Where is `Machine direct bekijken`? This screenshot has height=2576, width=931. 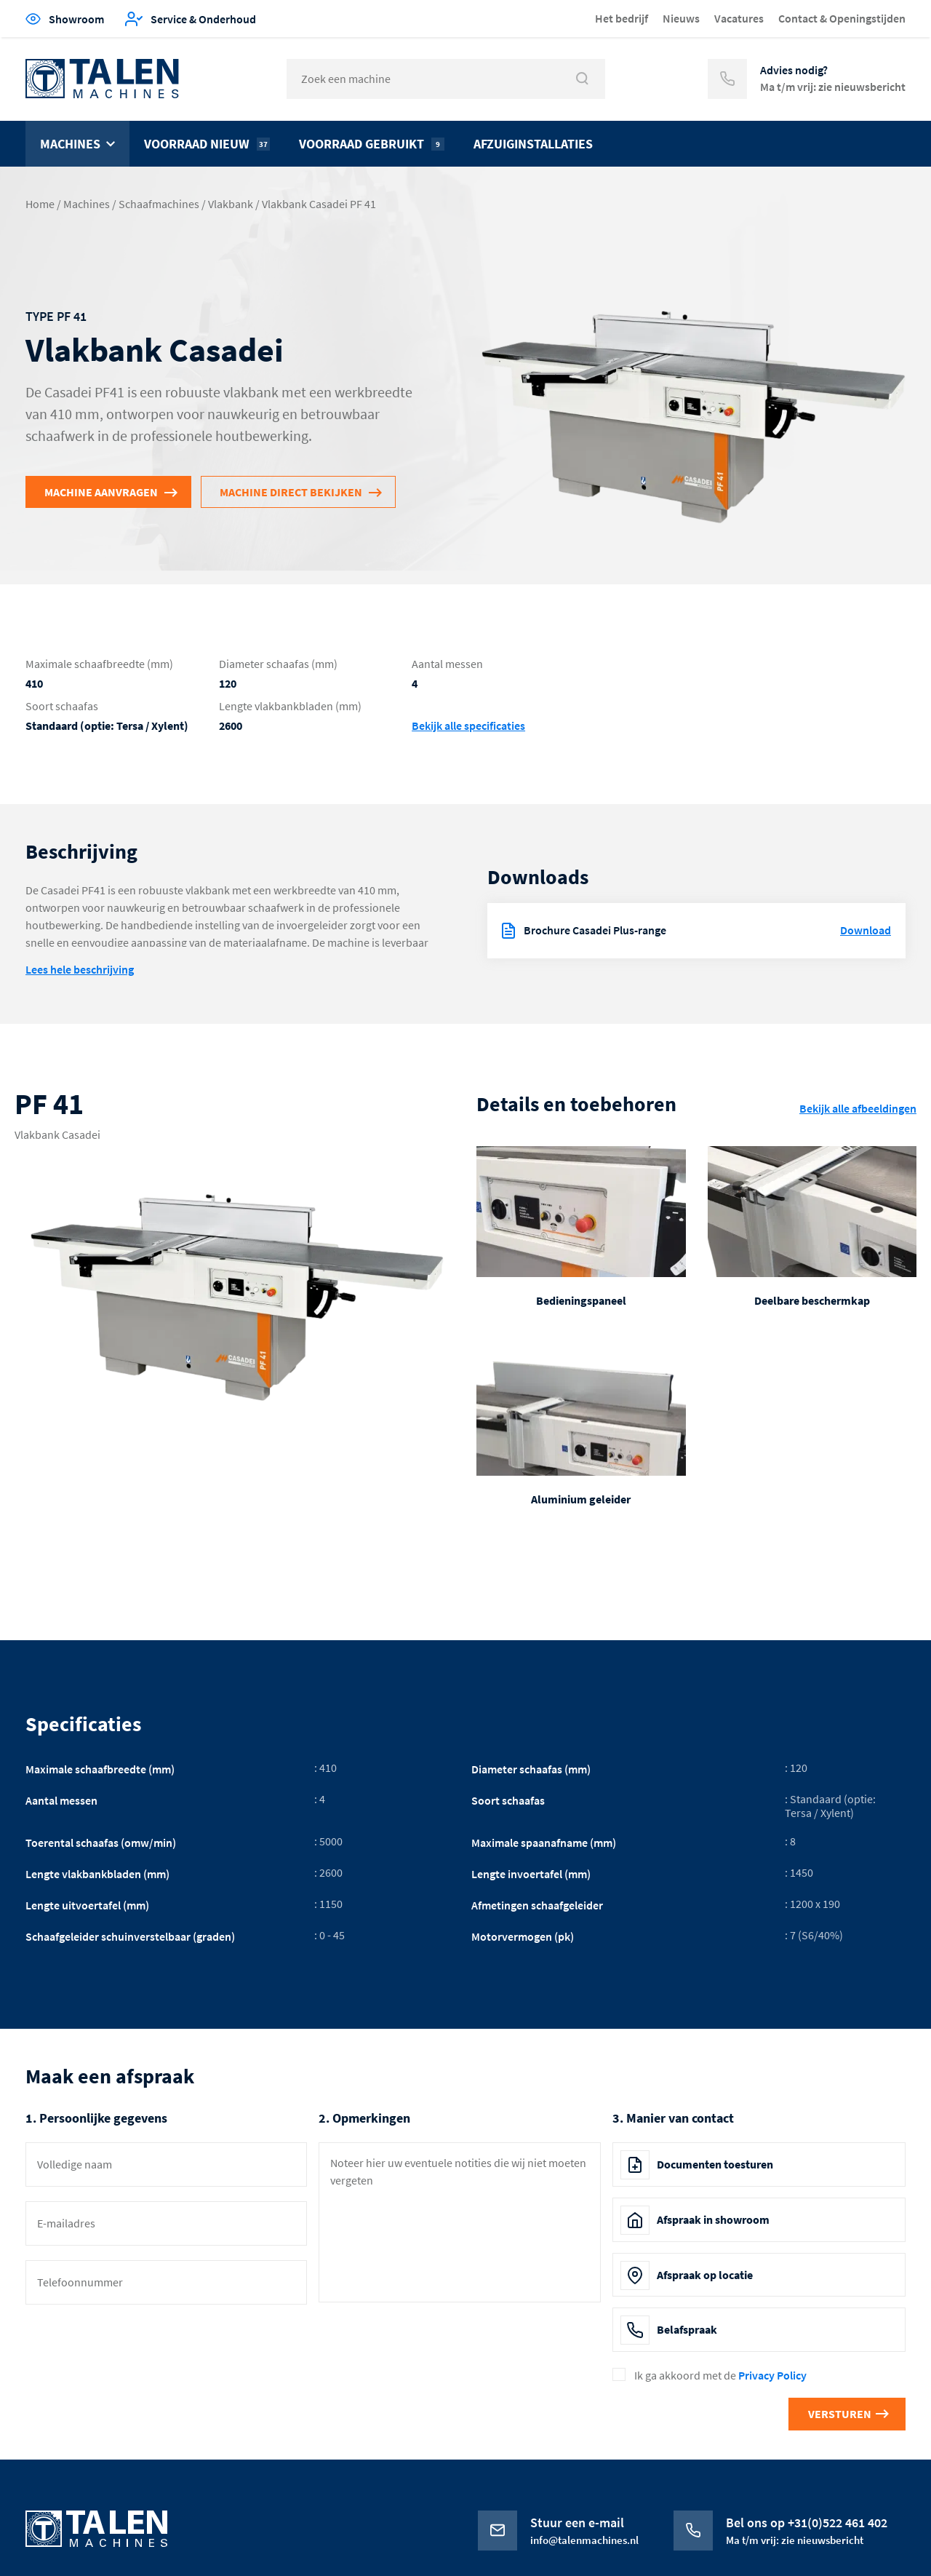
Machine direct bekijken is located at coordinates (291, 492).